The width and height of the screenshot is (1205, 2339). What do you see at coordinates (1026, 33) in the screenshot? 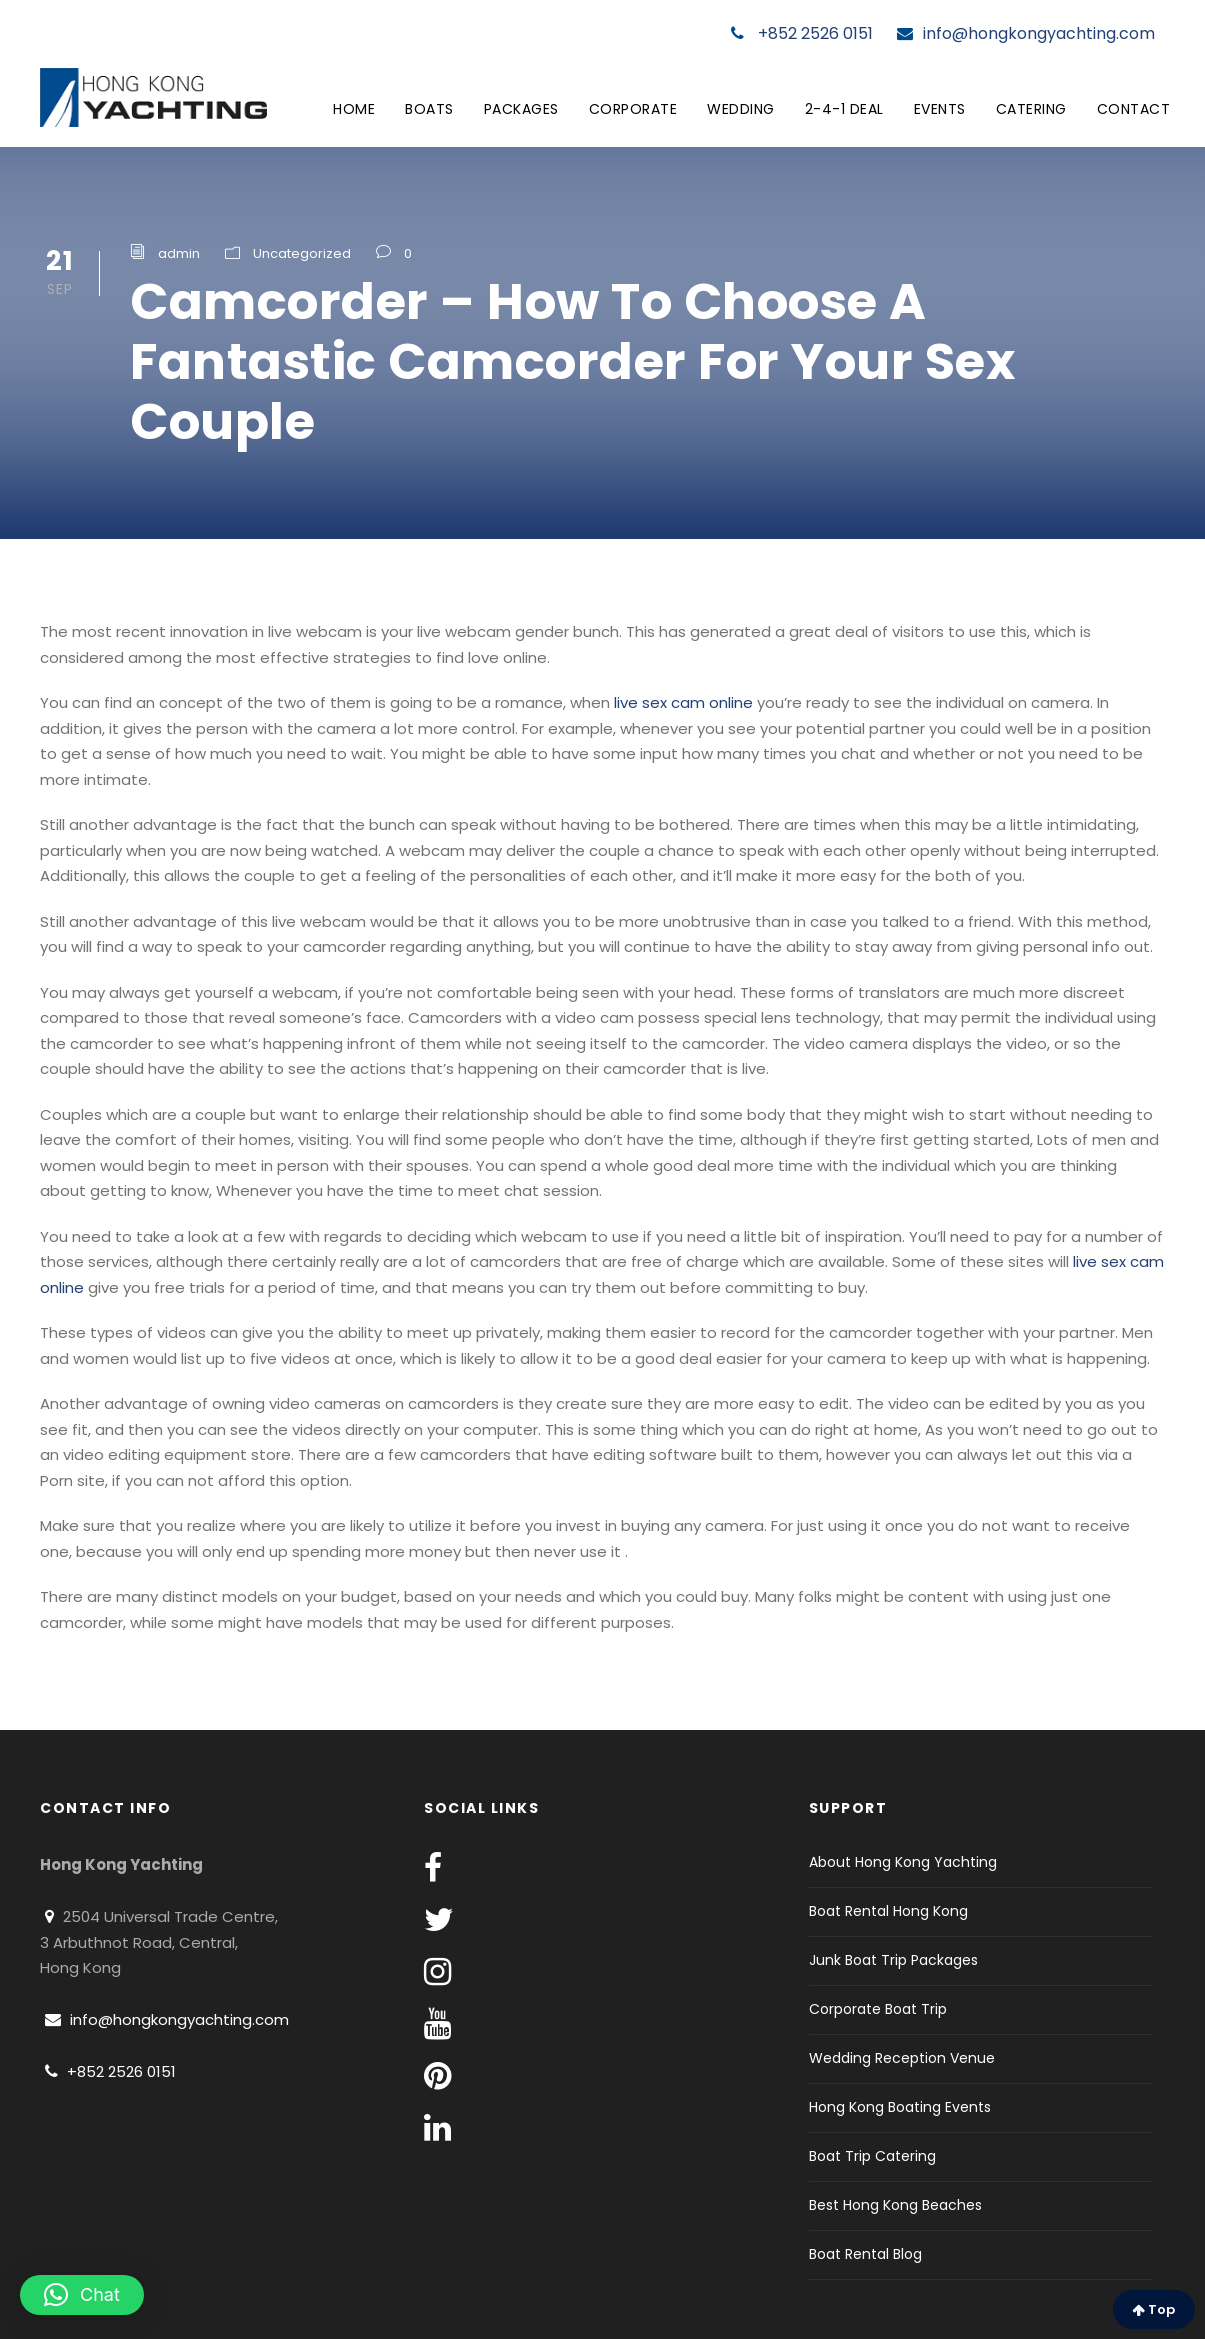
I see `info@hongkongyachting.com` at bounding box center [1026, 33].